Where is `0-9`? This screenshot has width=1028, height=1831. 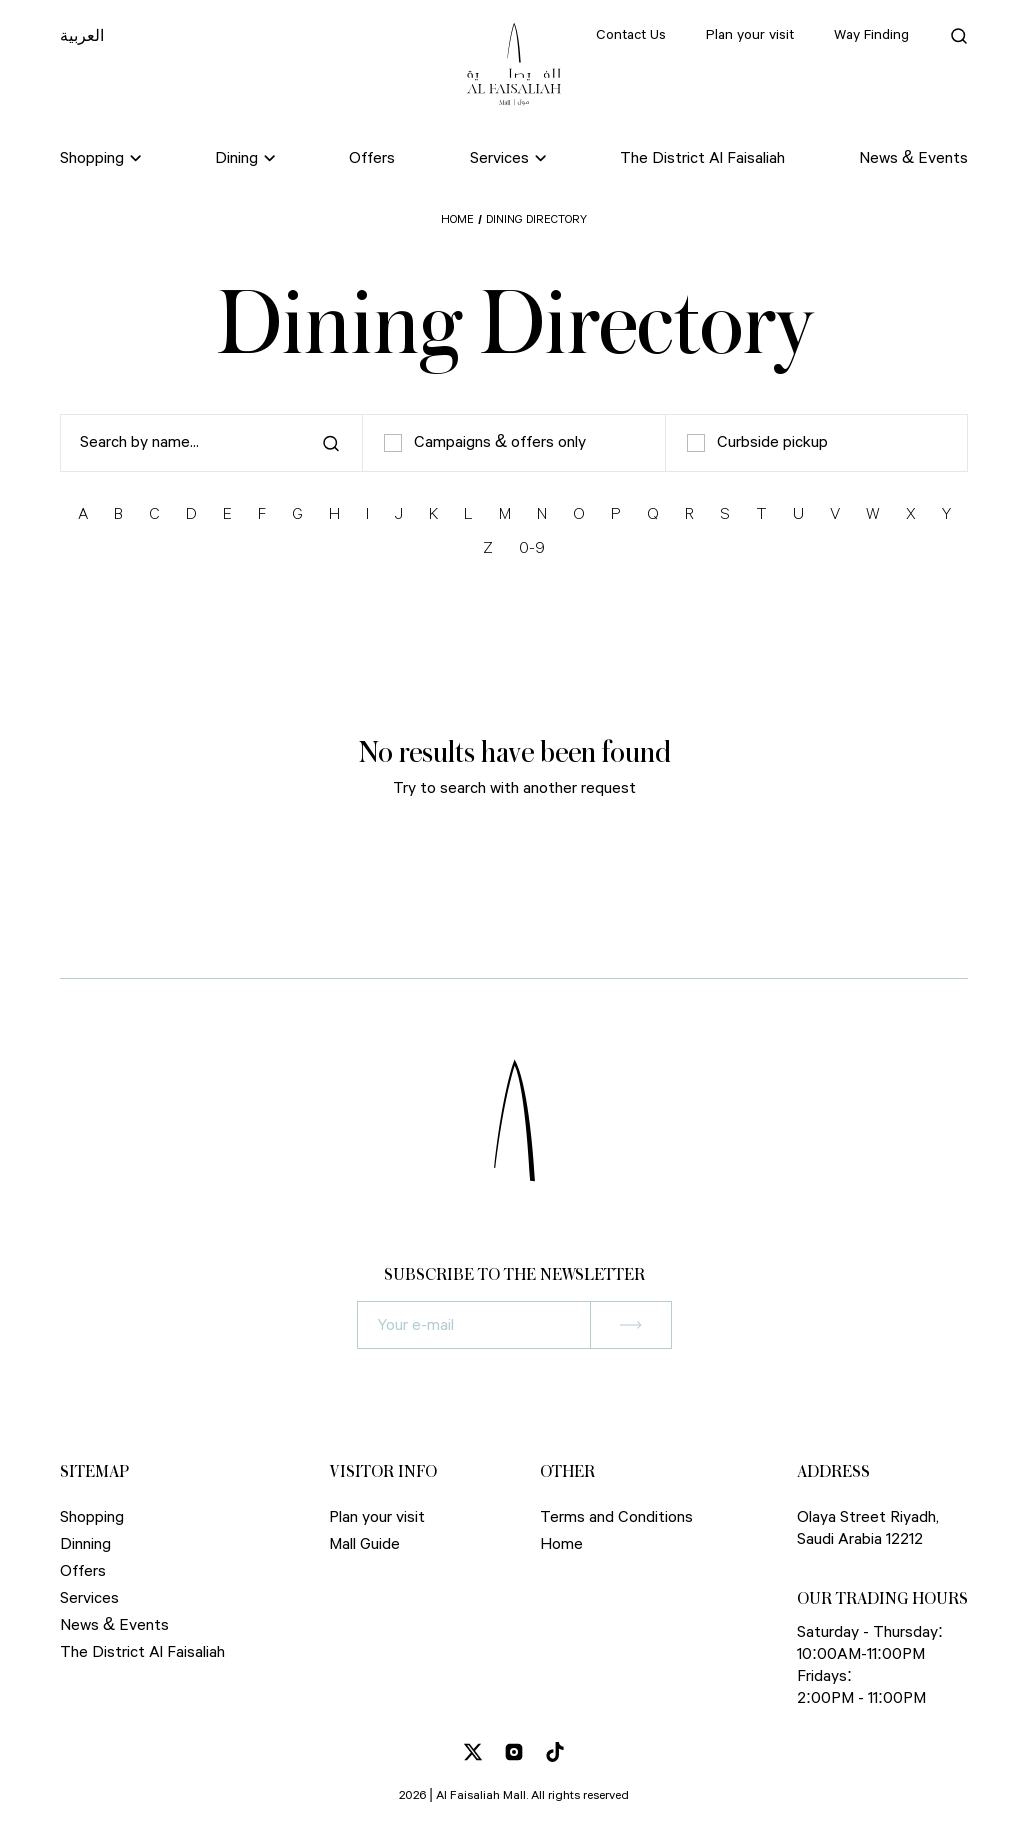 0-9 is located at coordinates (532, 548).